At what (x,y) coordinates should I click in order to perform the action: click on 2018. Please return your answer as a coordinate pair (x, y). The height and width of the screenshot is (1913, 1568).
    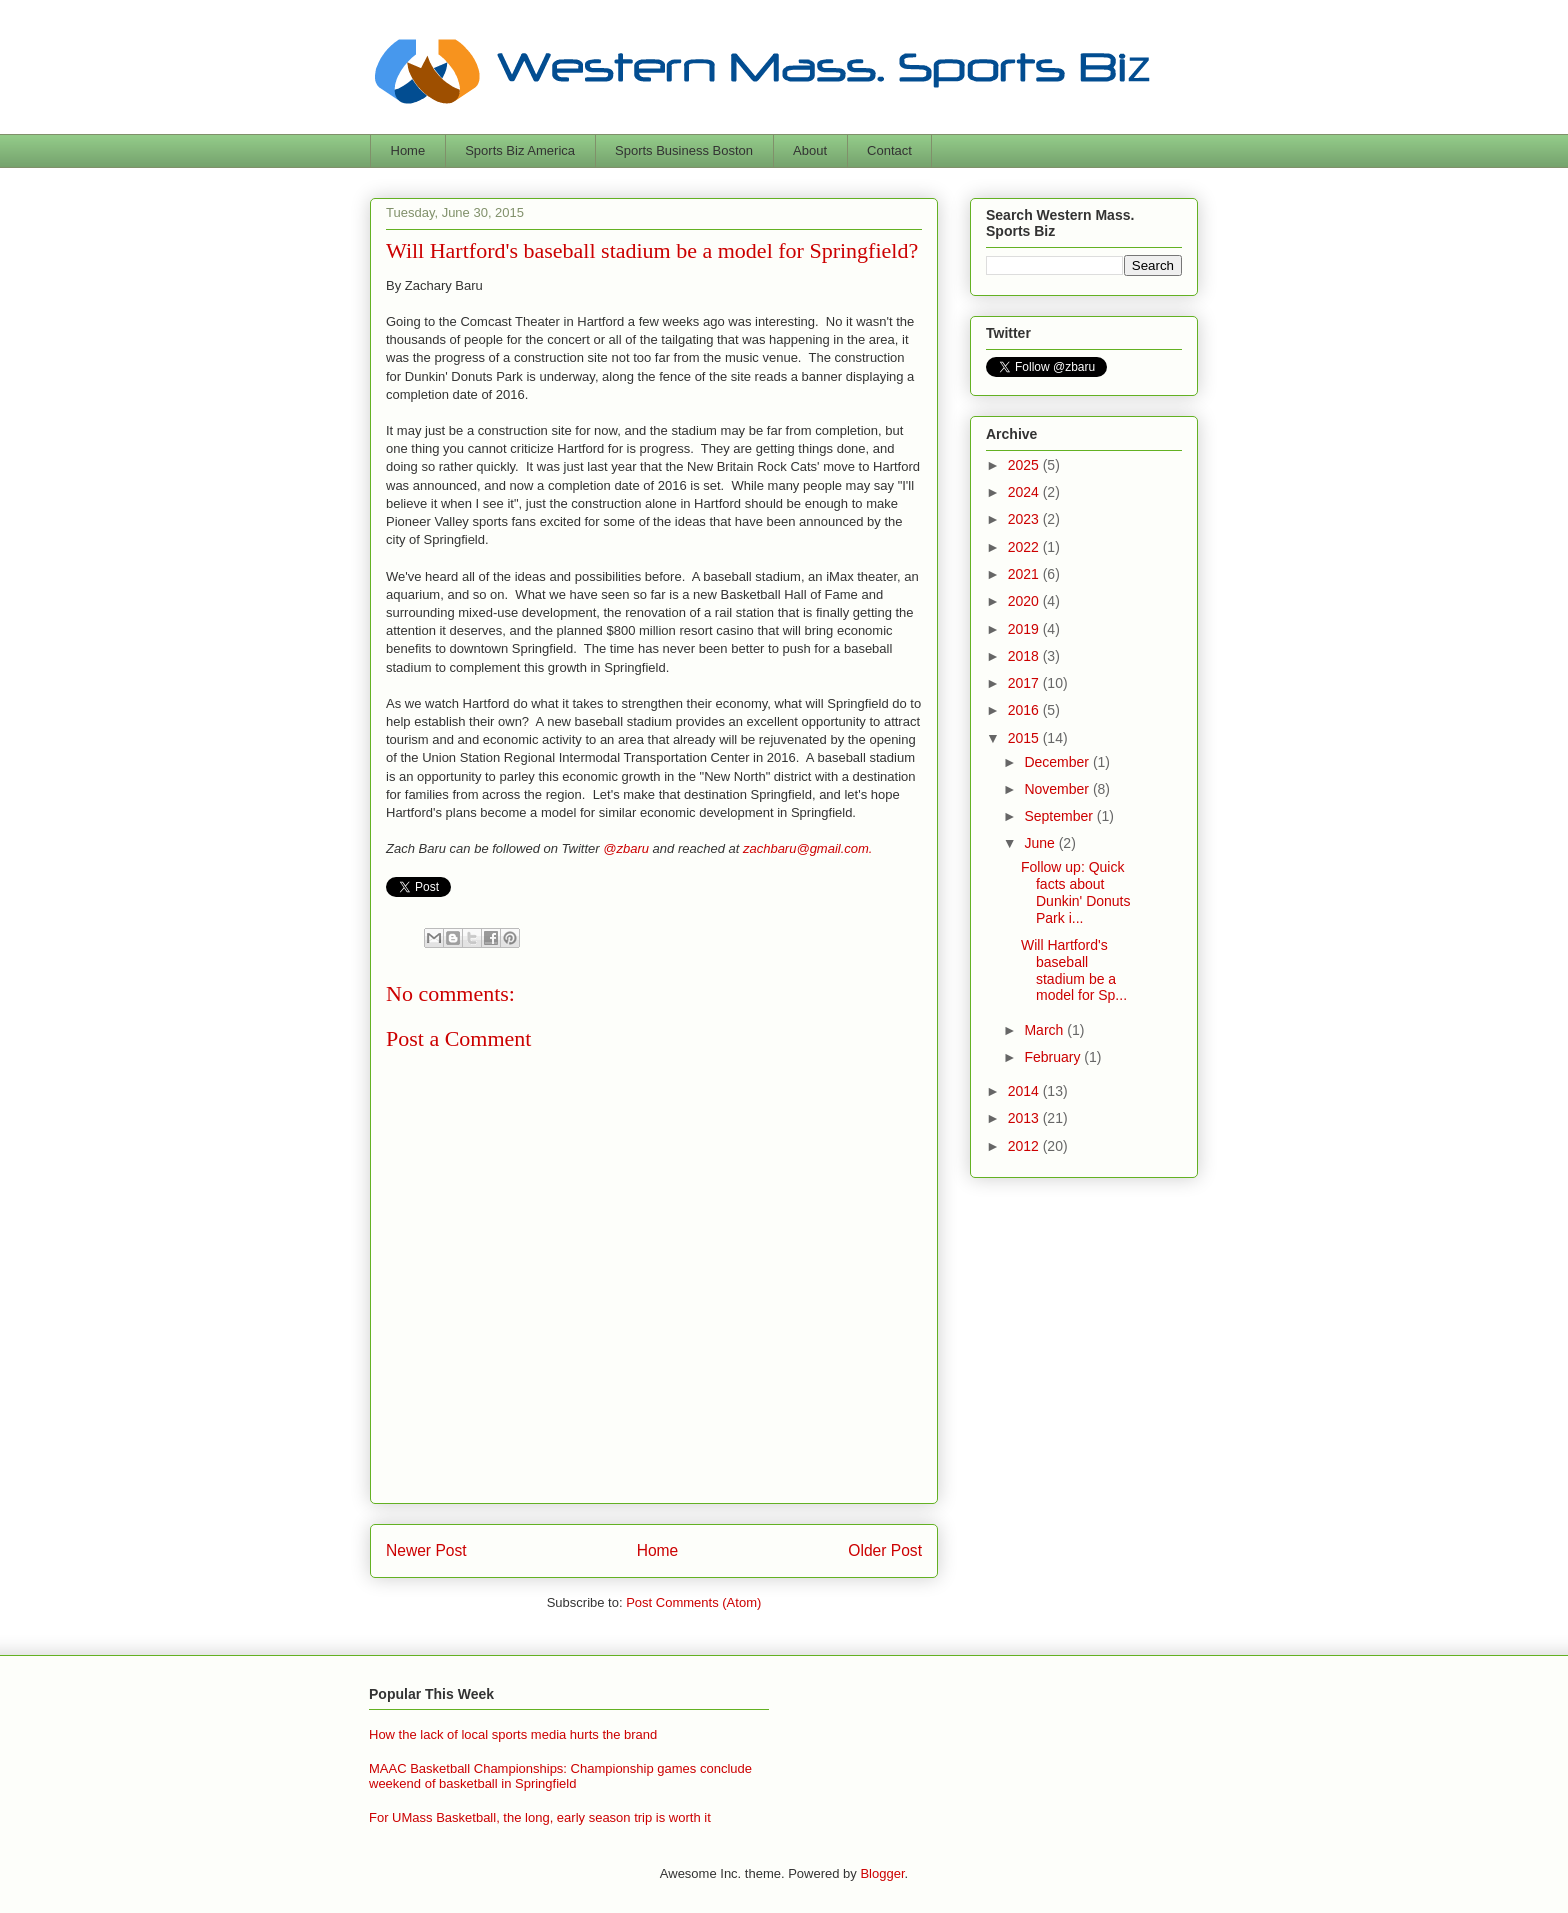
    Looking at the image, I should click on (1025, 656).